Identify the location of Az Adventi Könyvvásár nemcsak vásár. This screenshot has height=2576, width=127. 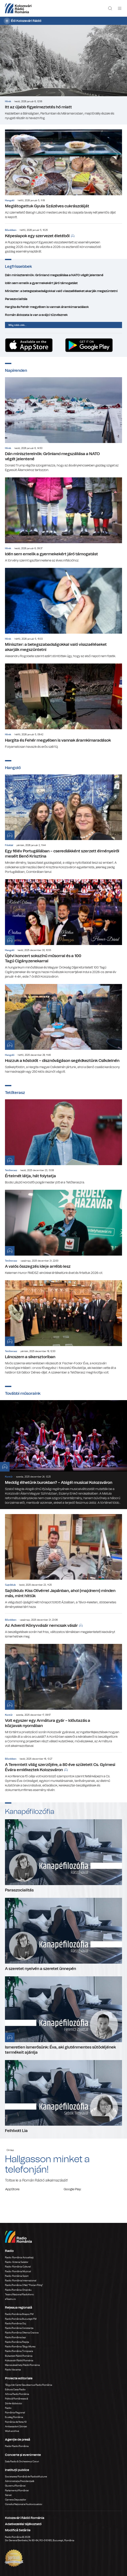
(63, 1627).